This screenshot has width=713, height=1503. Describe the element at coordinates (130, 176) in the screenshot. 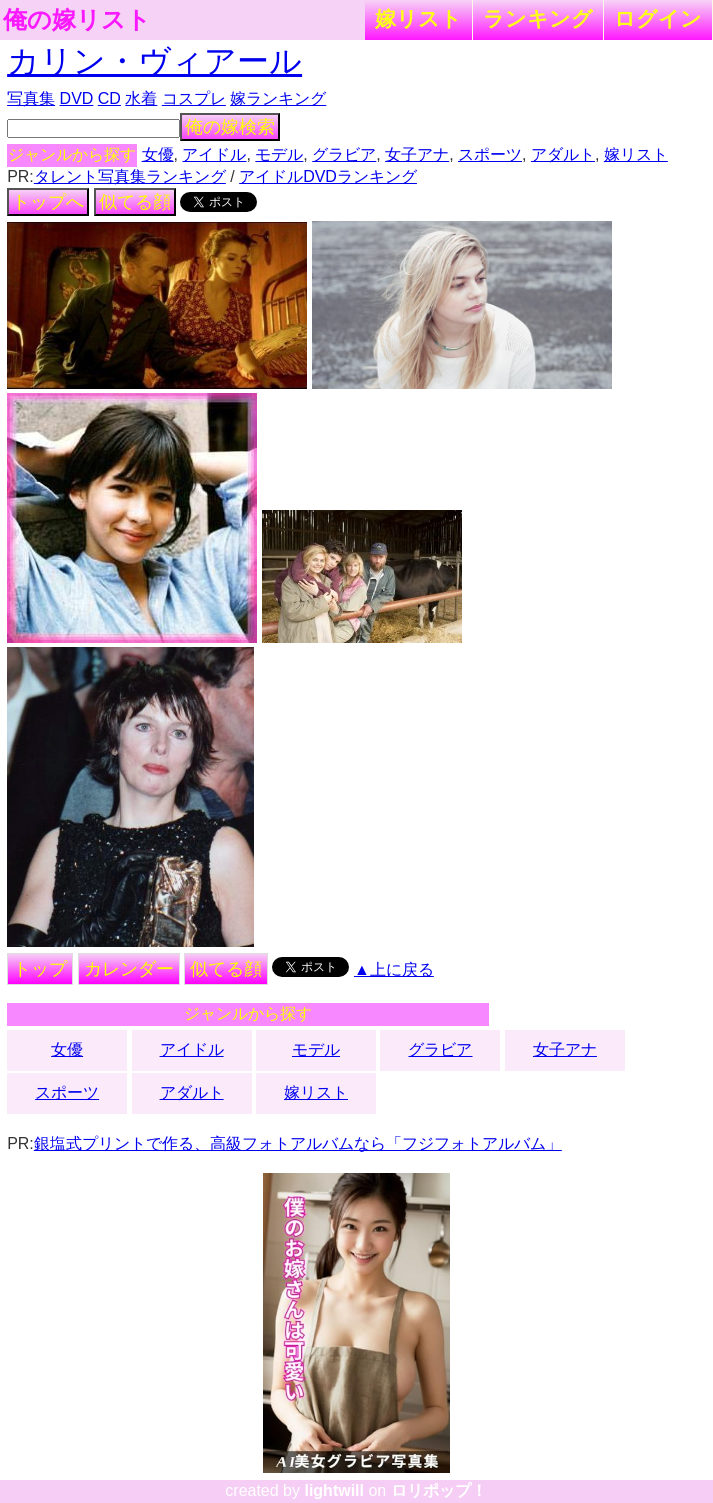

I see `タレント写真集ランキング` at that location.